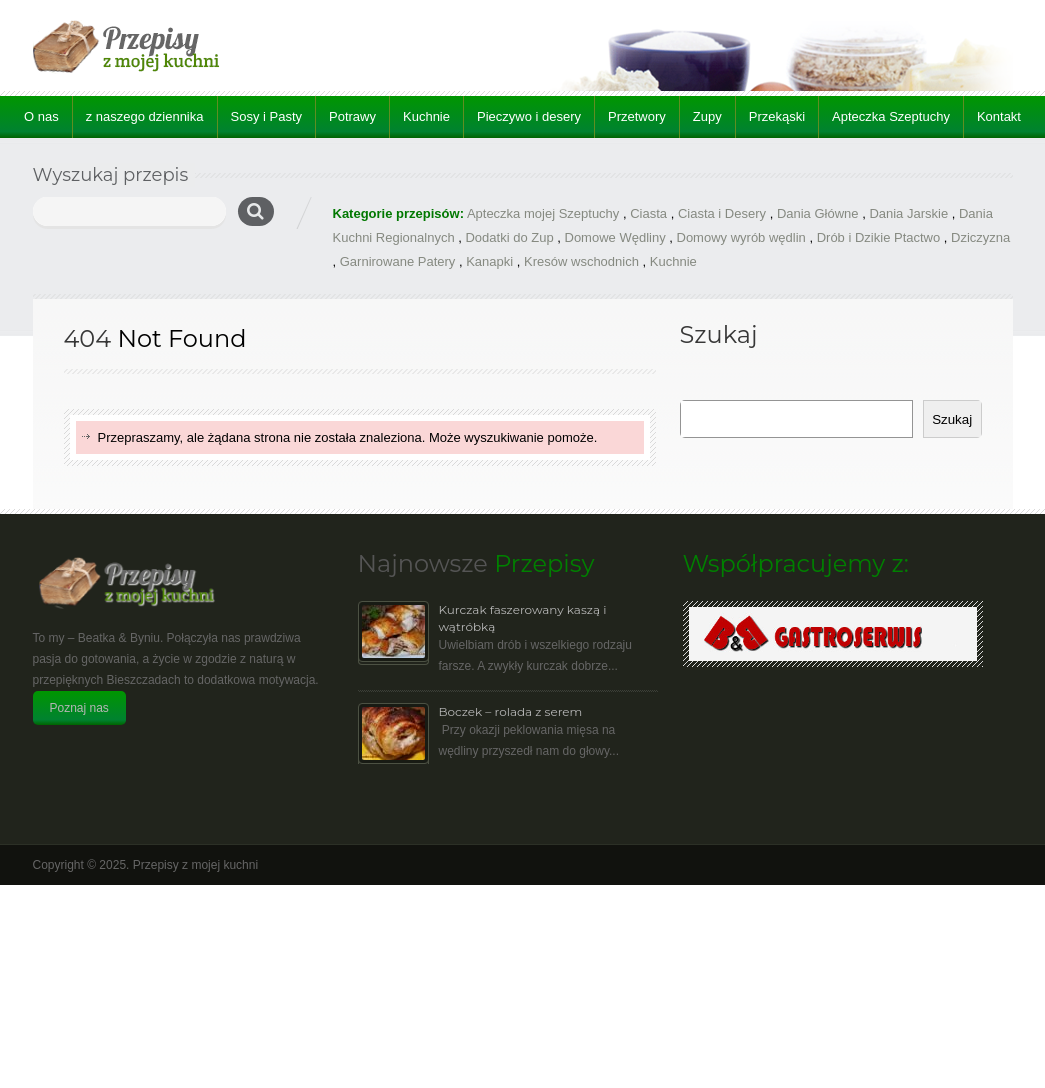  What do you see at coordinates (637, 116) in the screenshot?
I see `Przetwory` at bounding box center [637, 116].